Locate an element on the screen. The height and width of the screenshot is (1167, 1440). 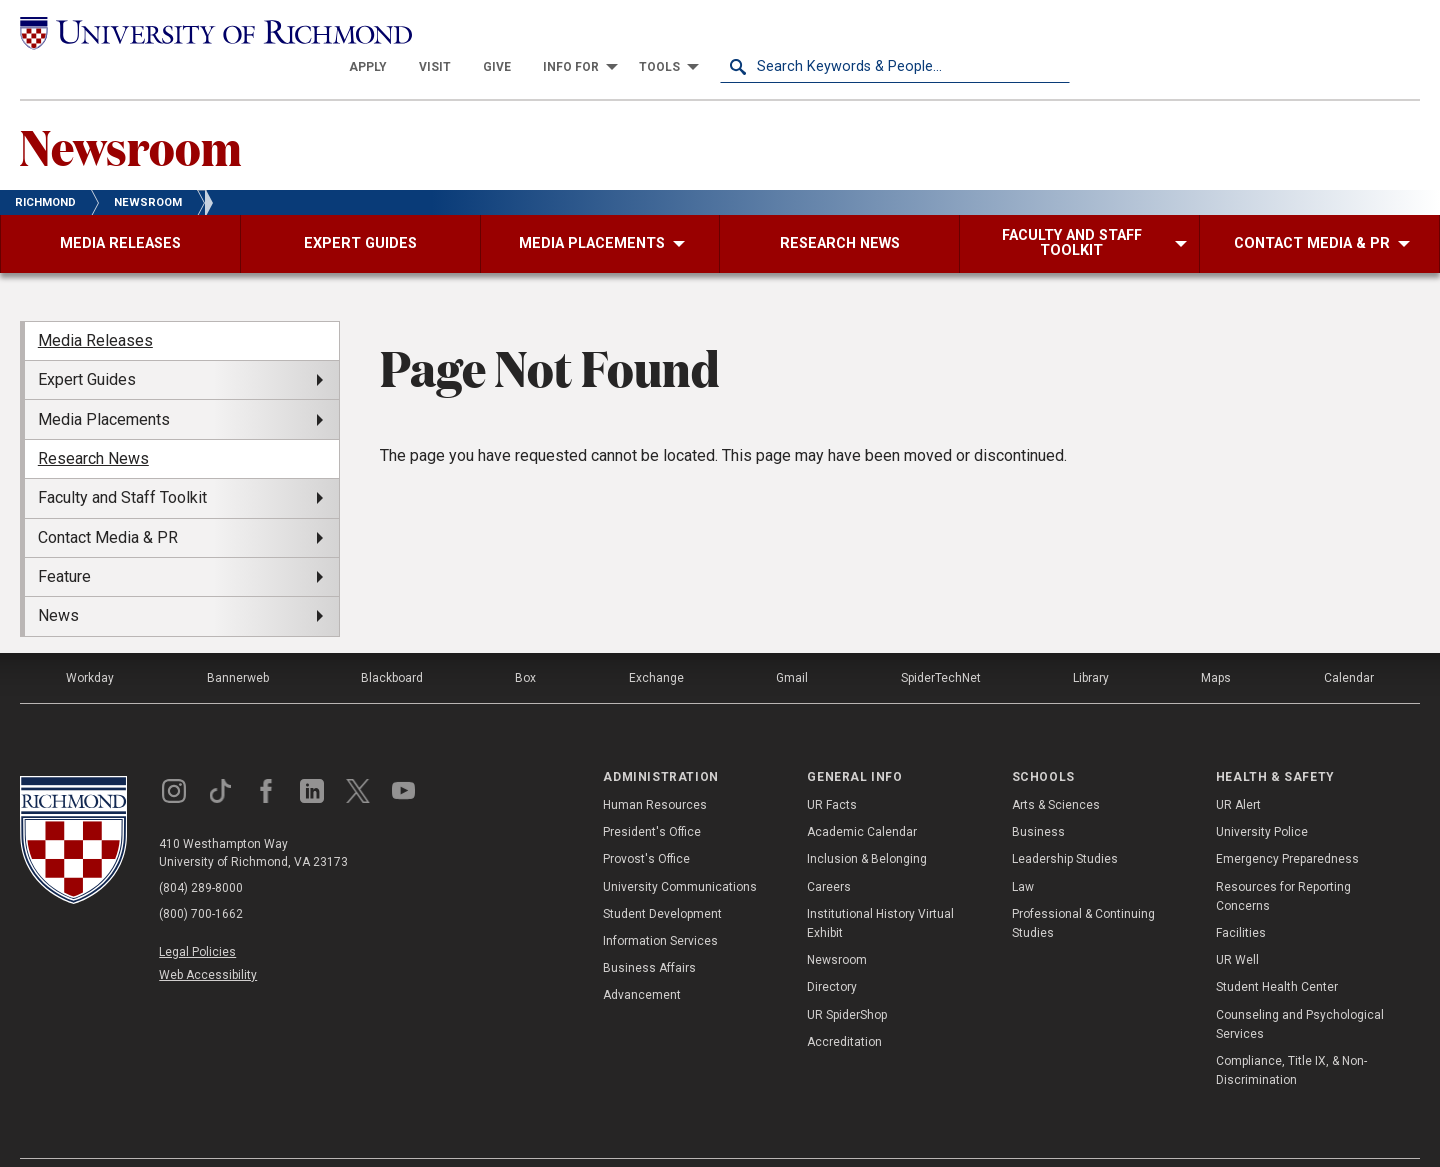
[menuitem] is located at coordinates (718, 32).